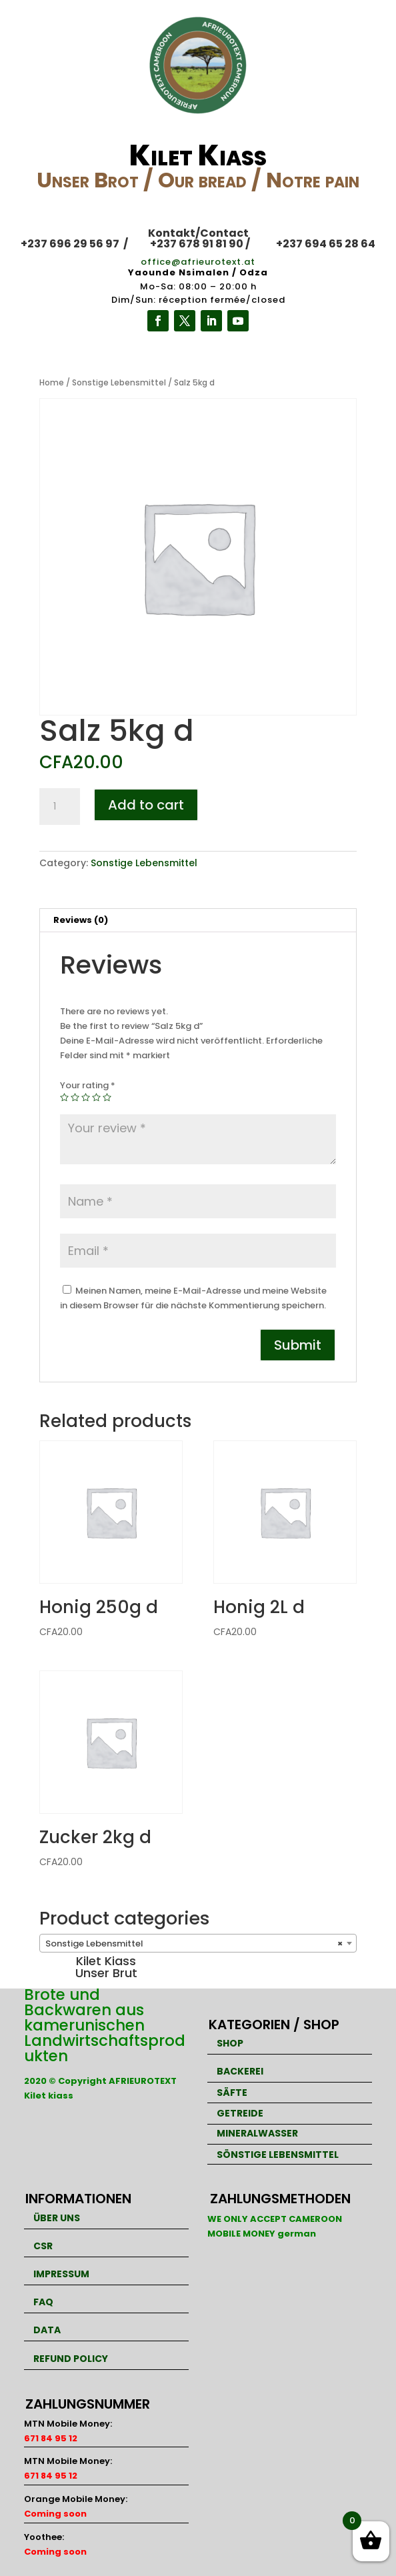  I want to click on BACKEREI, so click(240, 2071).